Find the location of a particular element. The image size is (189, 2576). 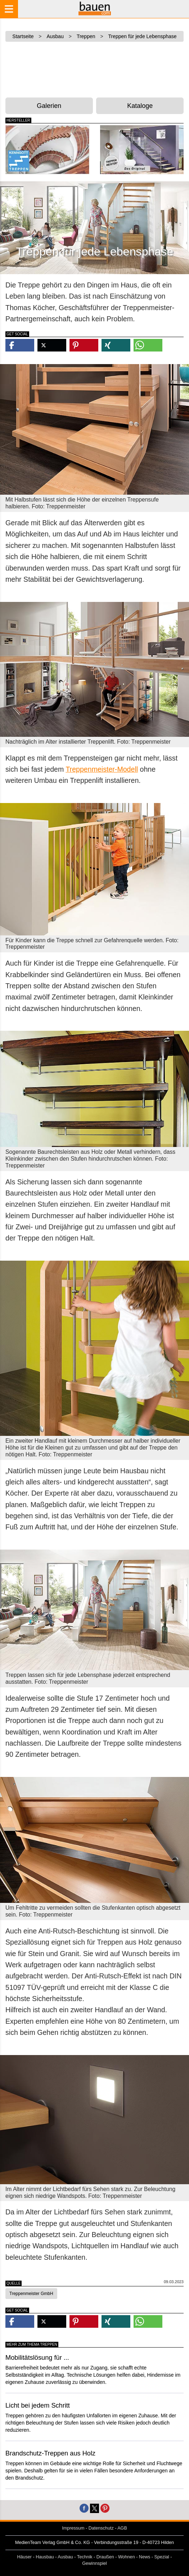

Wohnen is located at coordinates (126, 2556).